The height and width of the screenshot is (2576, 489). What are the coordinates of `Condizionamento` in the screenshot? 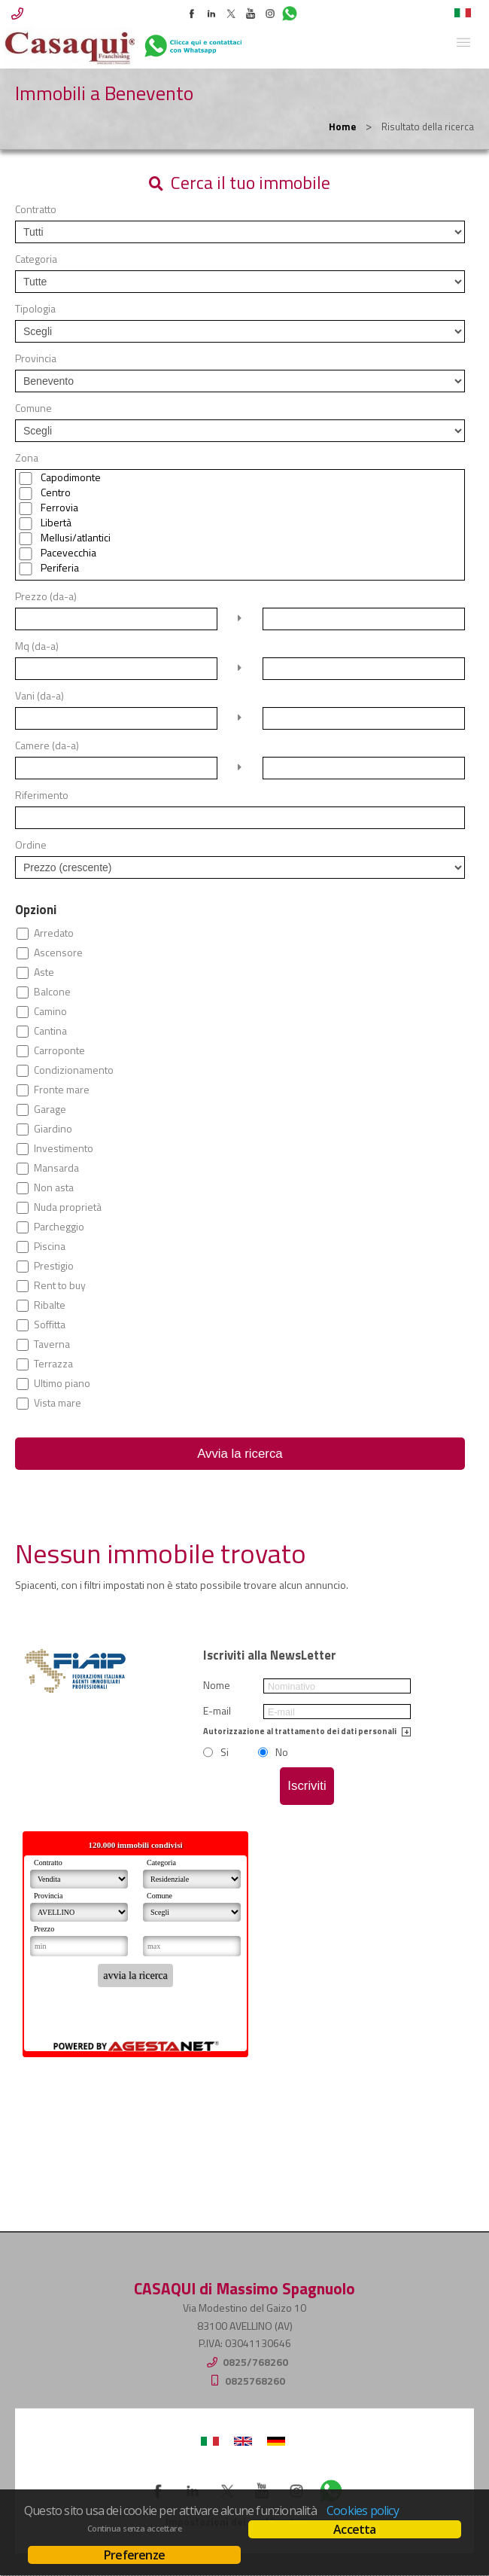 It's located at (74, 1070).